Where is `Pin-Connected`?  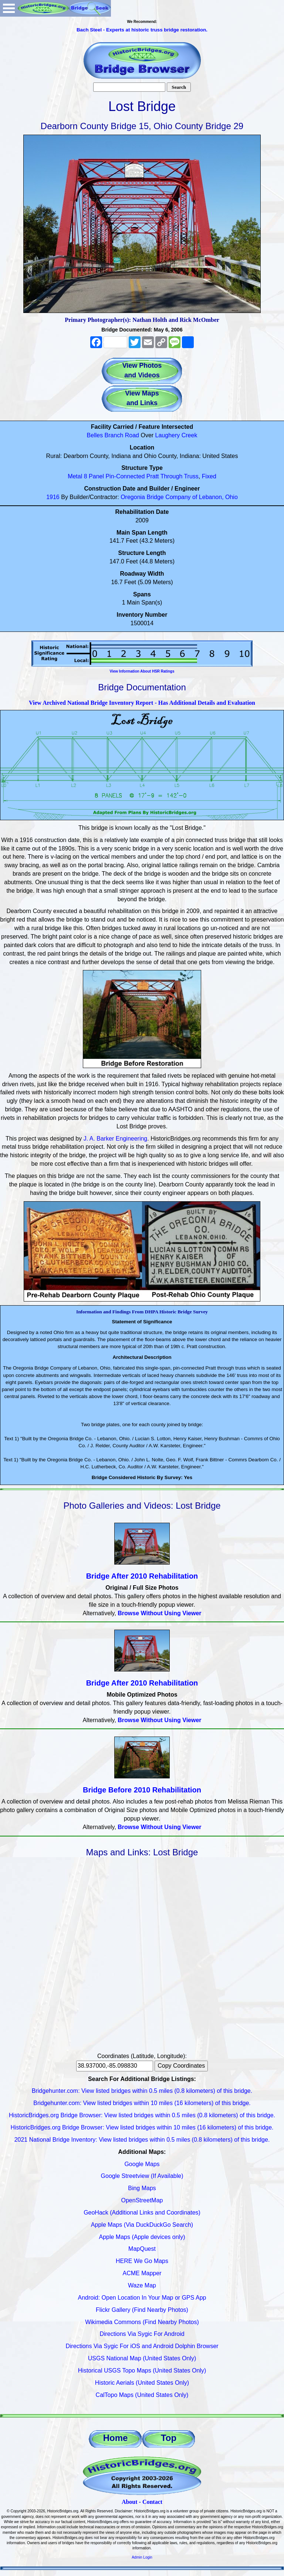 Pin-Connected is located at coordinates (125, 476).